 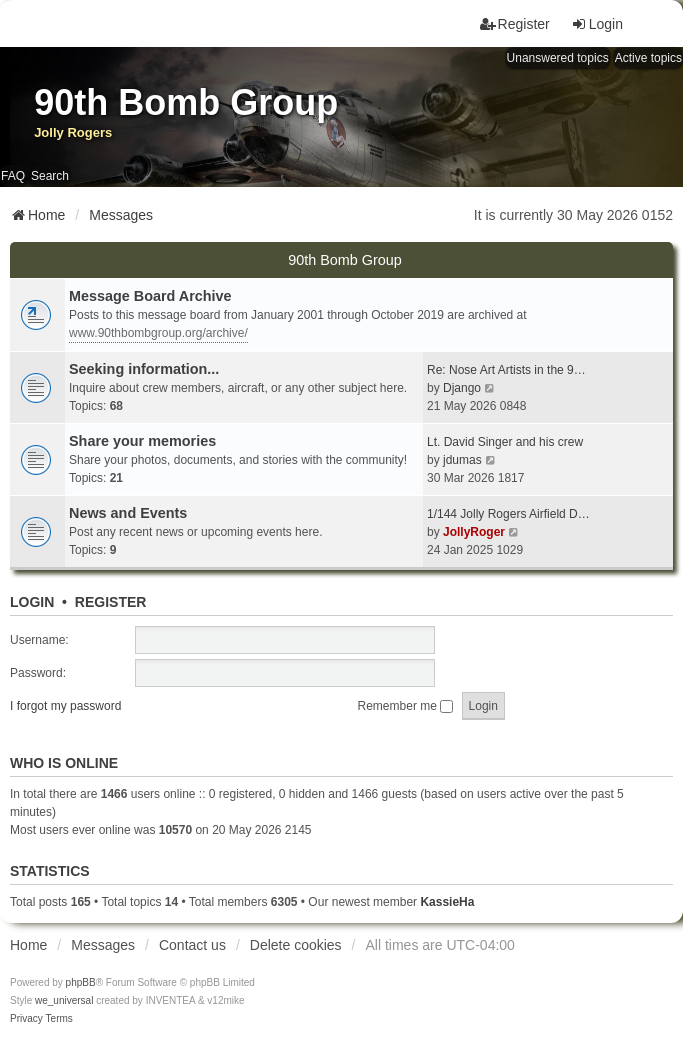 I want to click on Unanswered topics [menuitem], so click(x=558, y=58).